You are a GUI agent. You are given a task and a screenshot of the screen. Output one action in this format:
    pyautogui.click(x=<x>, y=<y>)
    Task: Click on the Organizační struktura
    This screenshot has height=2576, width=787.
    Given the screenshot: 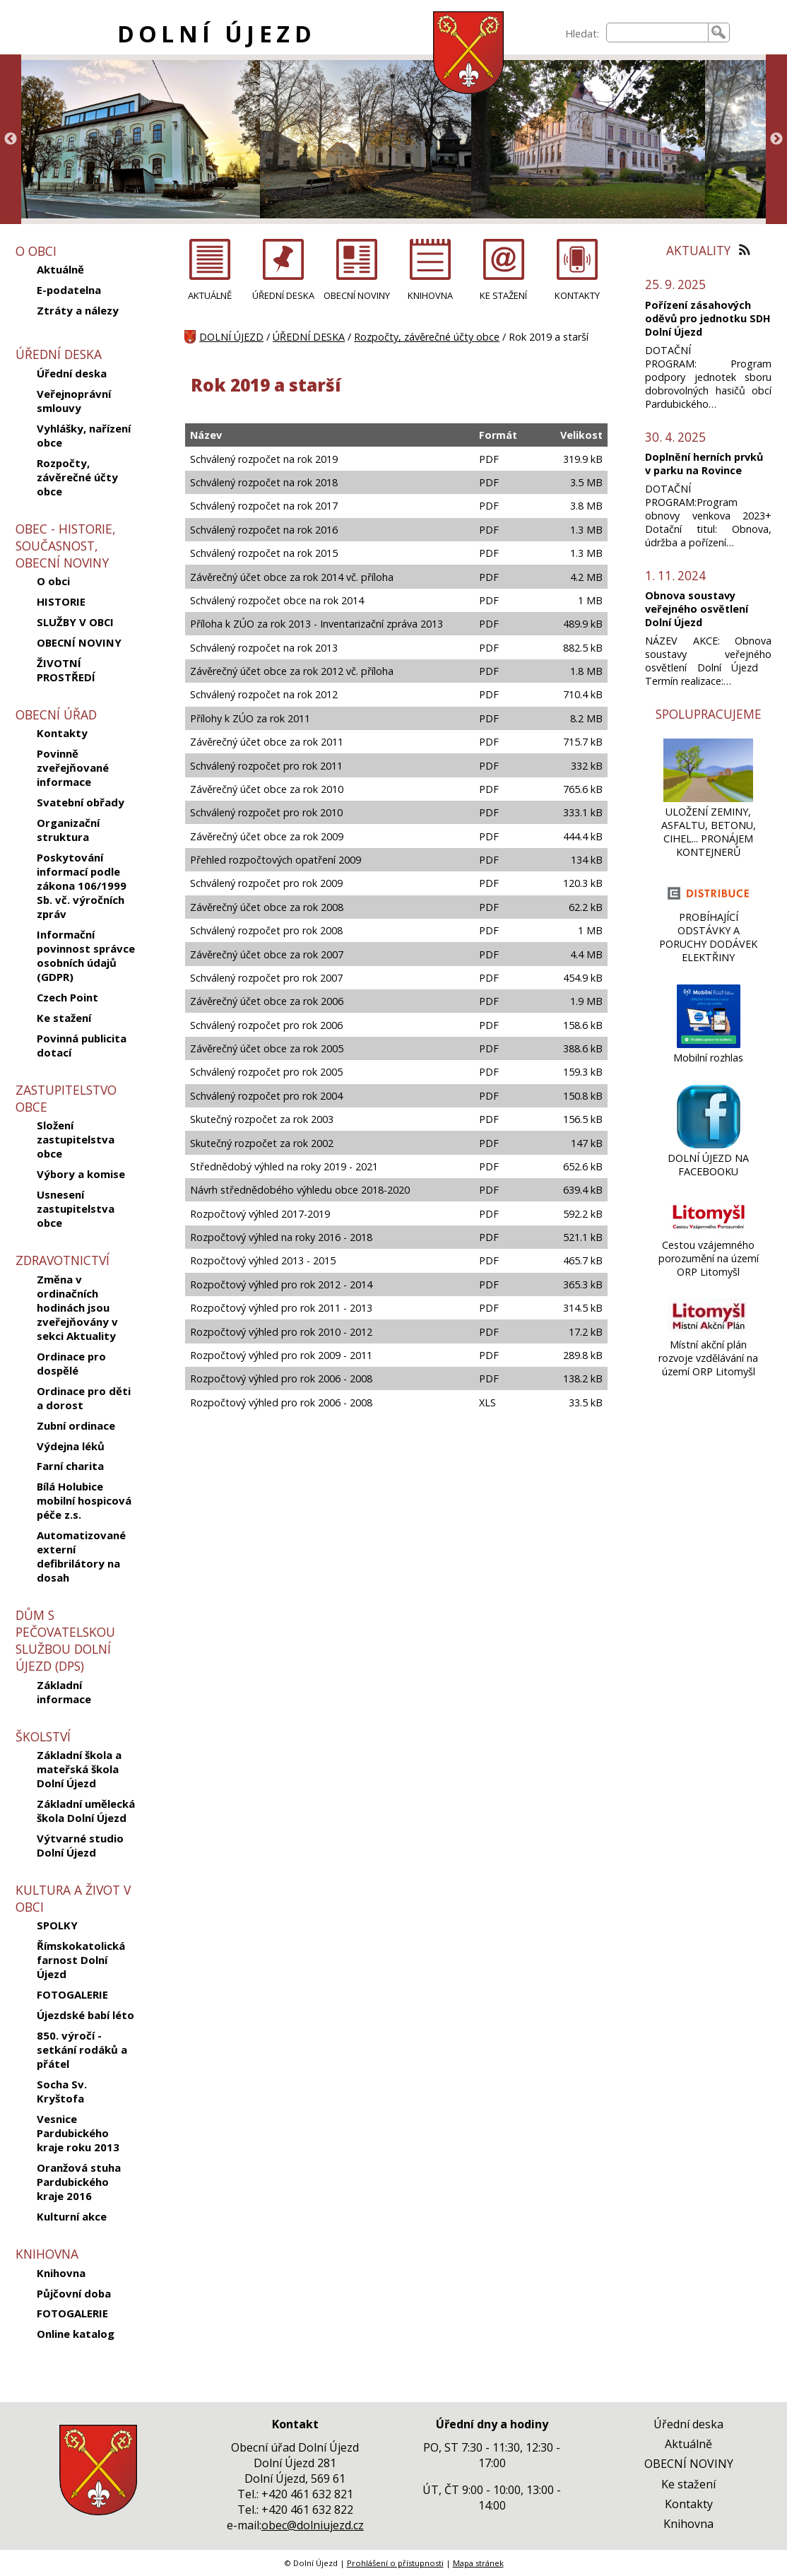 What is the action you would take?
    pyautogui.click(x=68, y=830)
    